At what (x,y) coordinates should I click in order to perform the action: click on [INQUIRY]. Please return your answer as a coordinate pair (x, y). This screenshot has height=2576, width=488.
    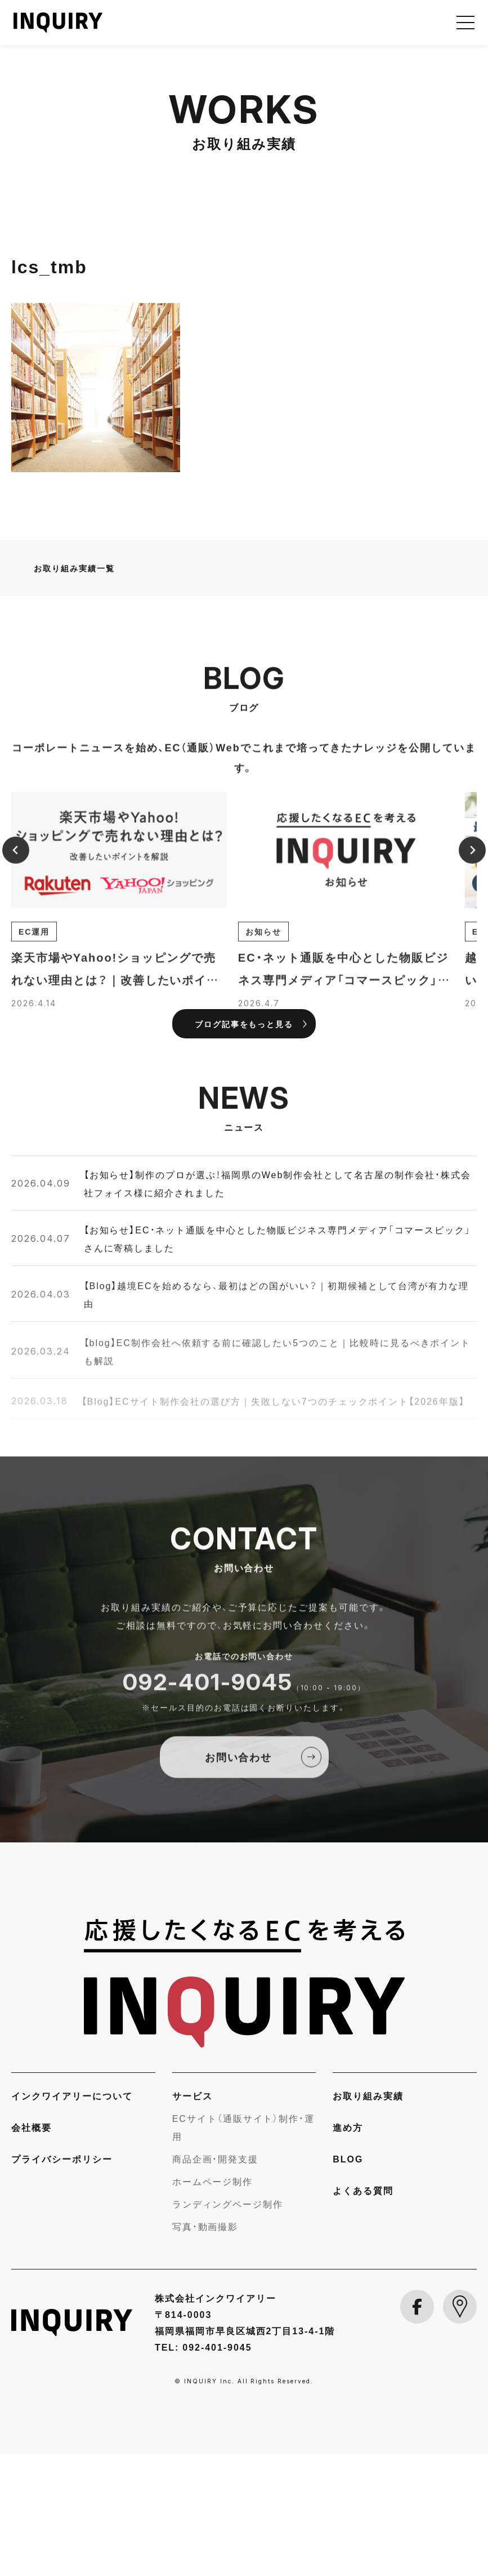
    Looking at the image, I should click on (244, 2105).